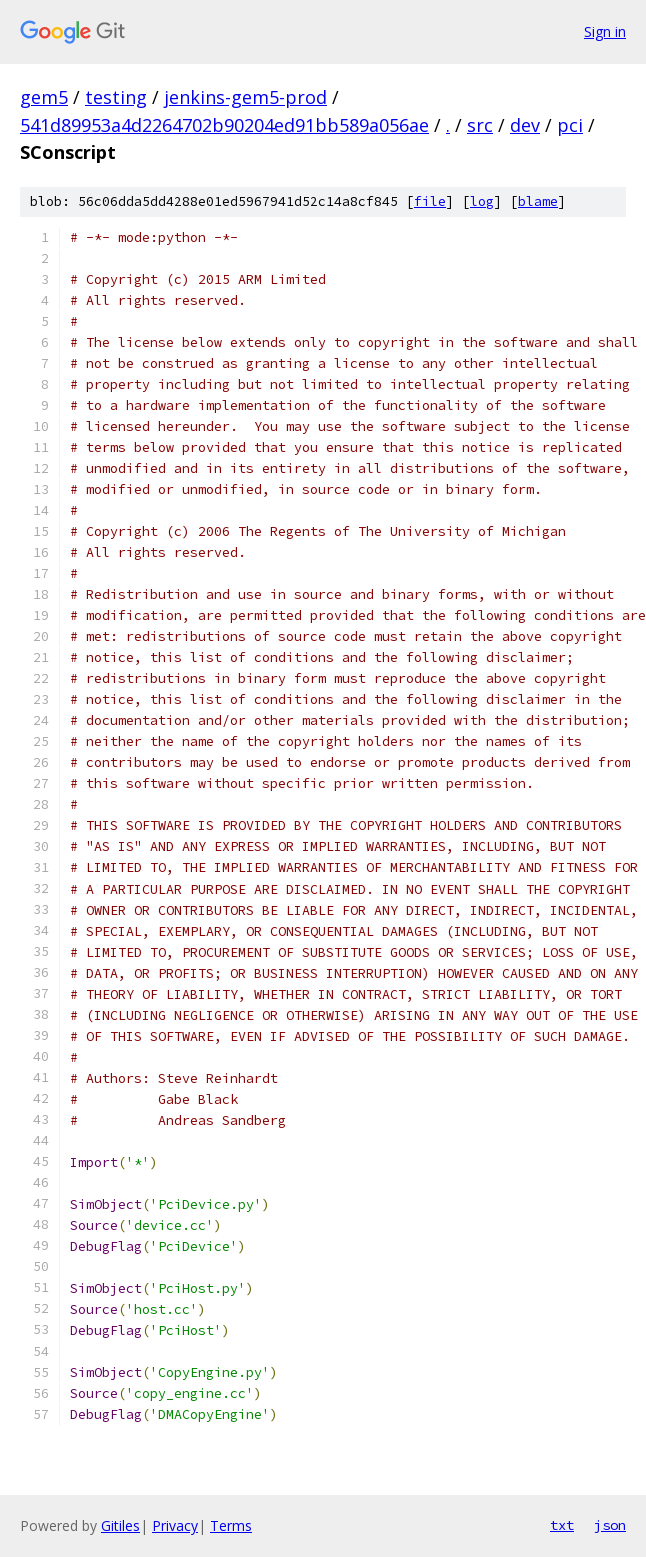 The width and height of the screenshot is (646, 1557). What do you see at coordinates (116, 97) in the screenshot?
I see `testing` at bounding box center [116, 97].